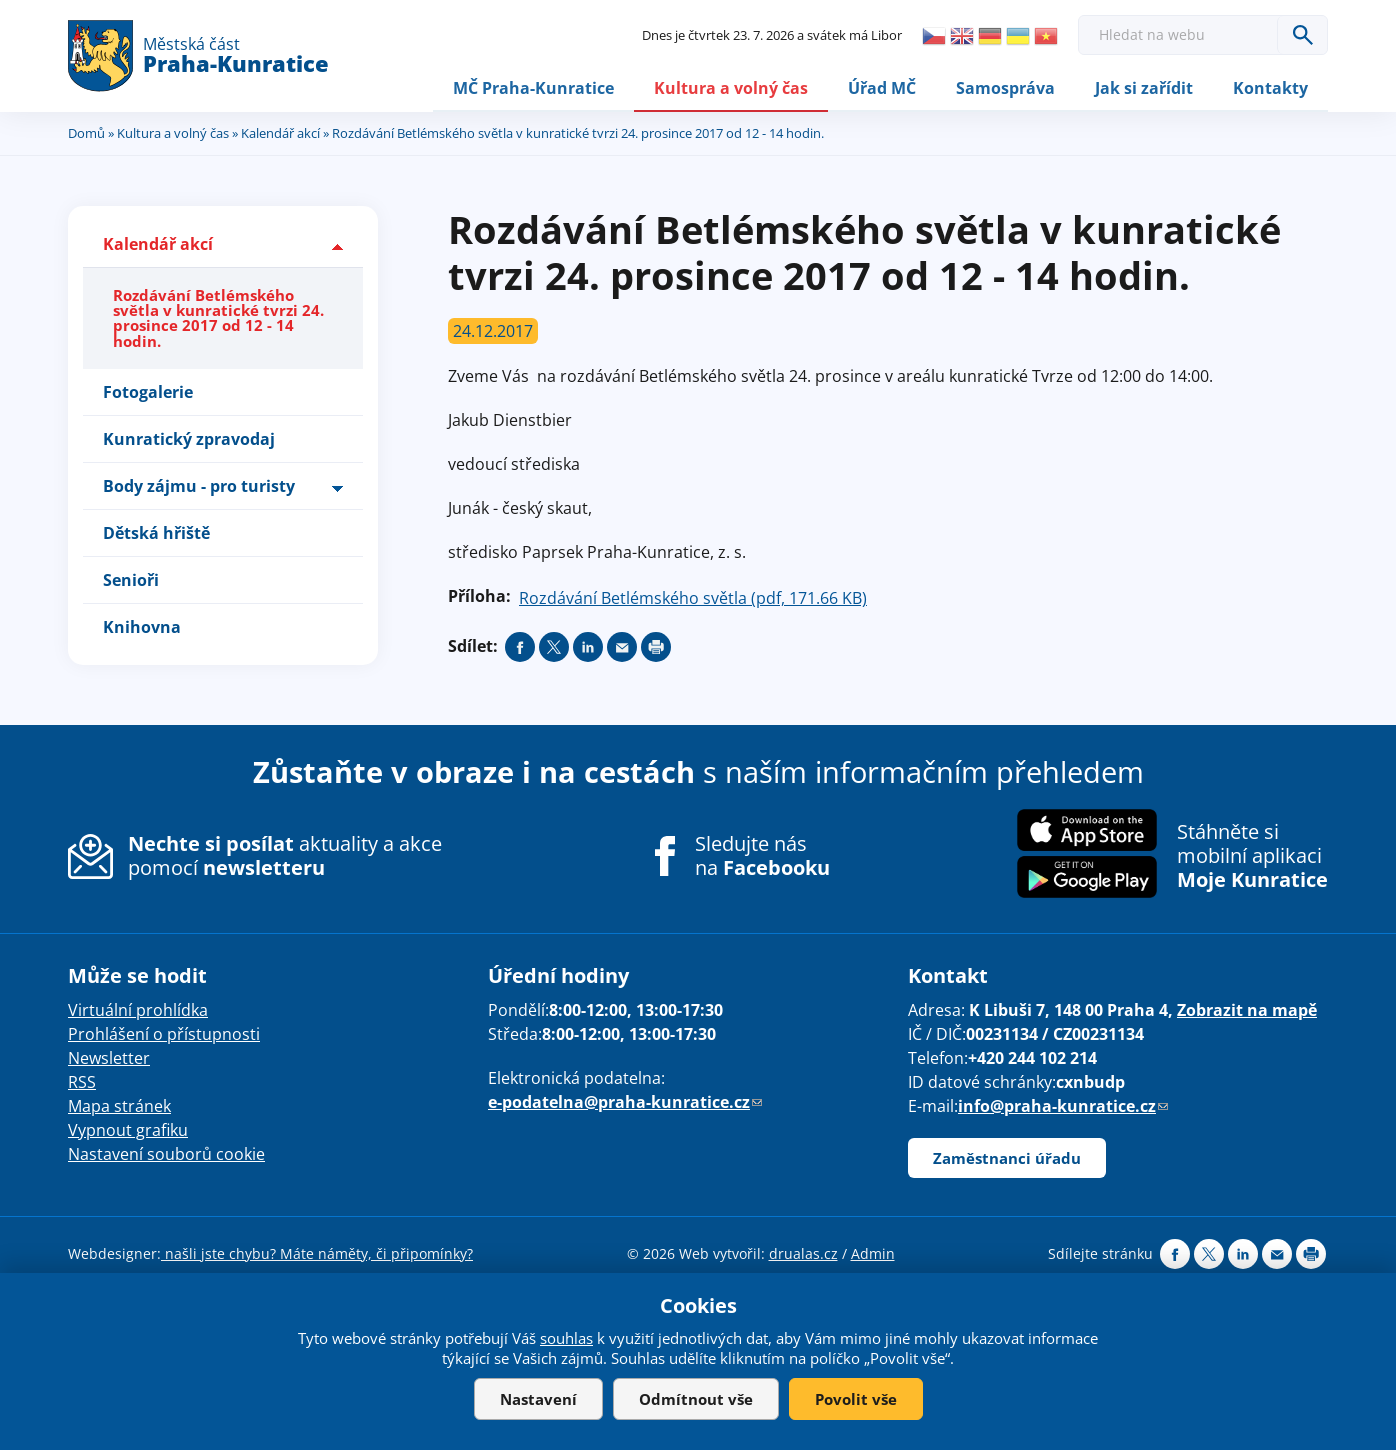  I want to click on Kunratický zpravodaj, so click(189, 439).